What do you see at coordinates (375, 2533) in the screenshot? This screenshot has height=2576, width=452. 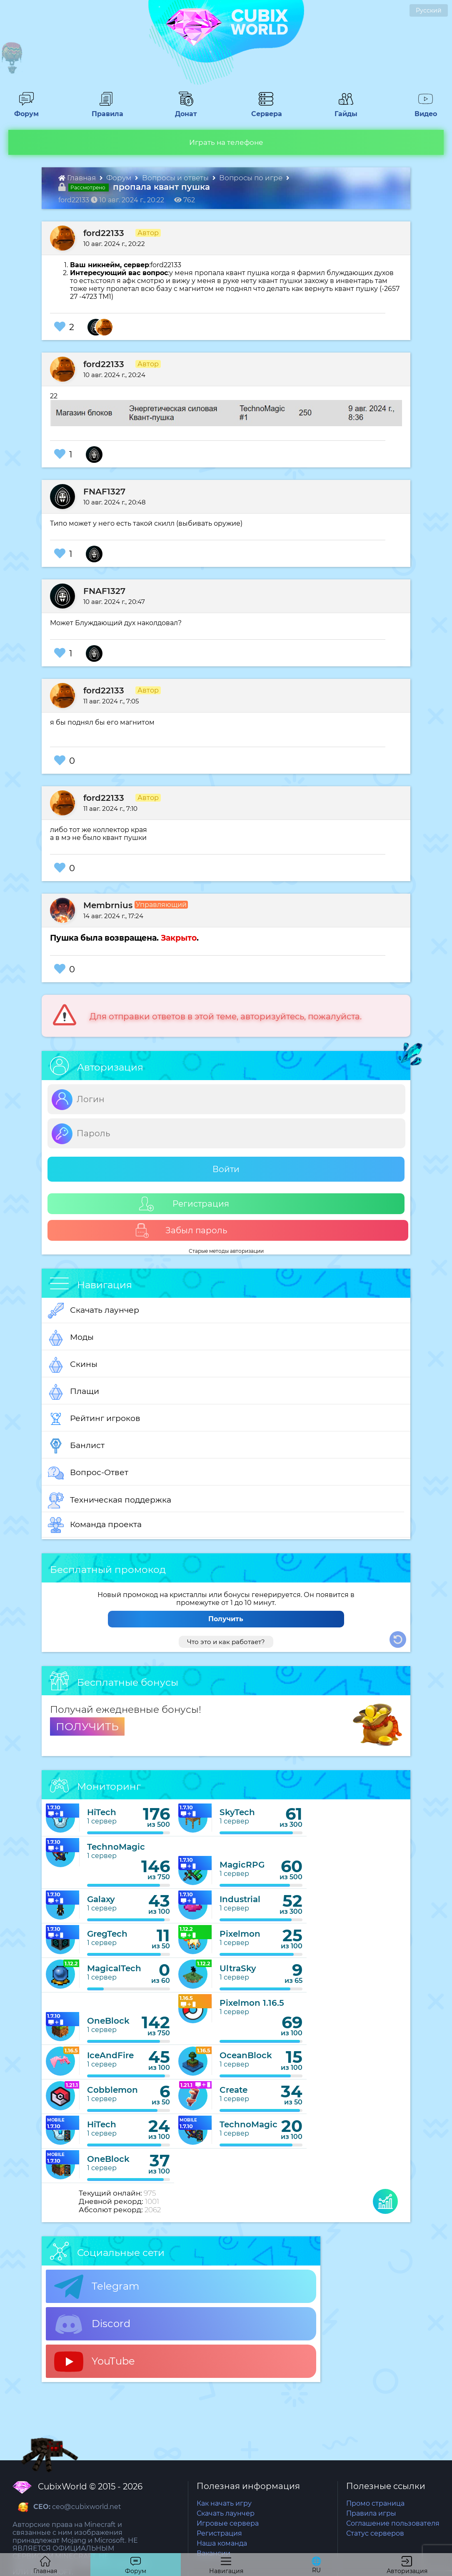 I see `Статус серверов` at bounding box center [375, 2533].